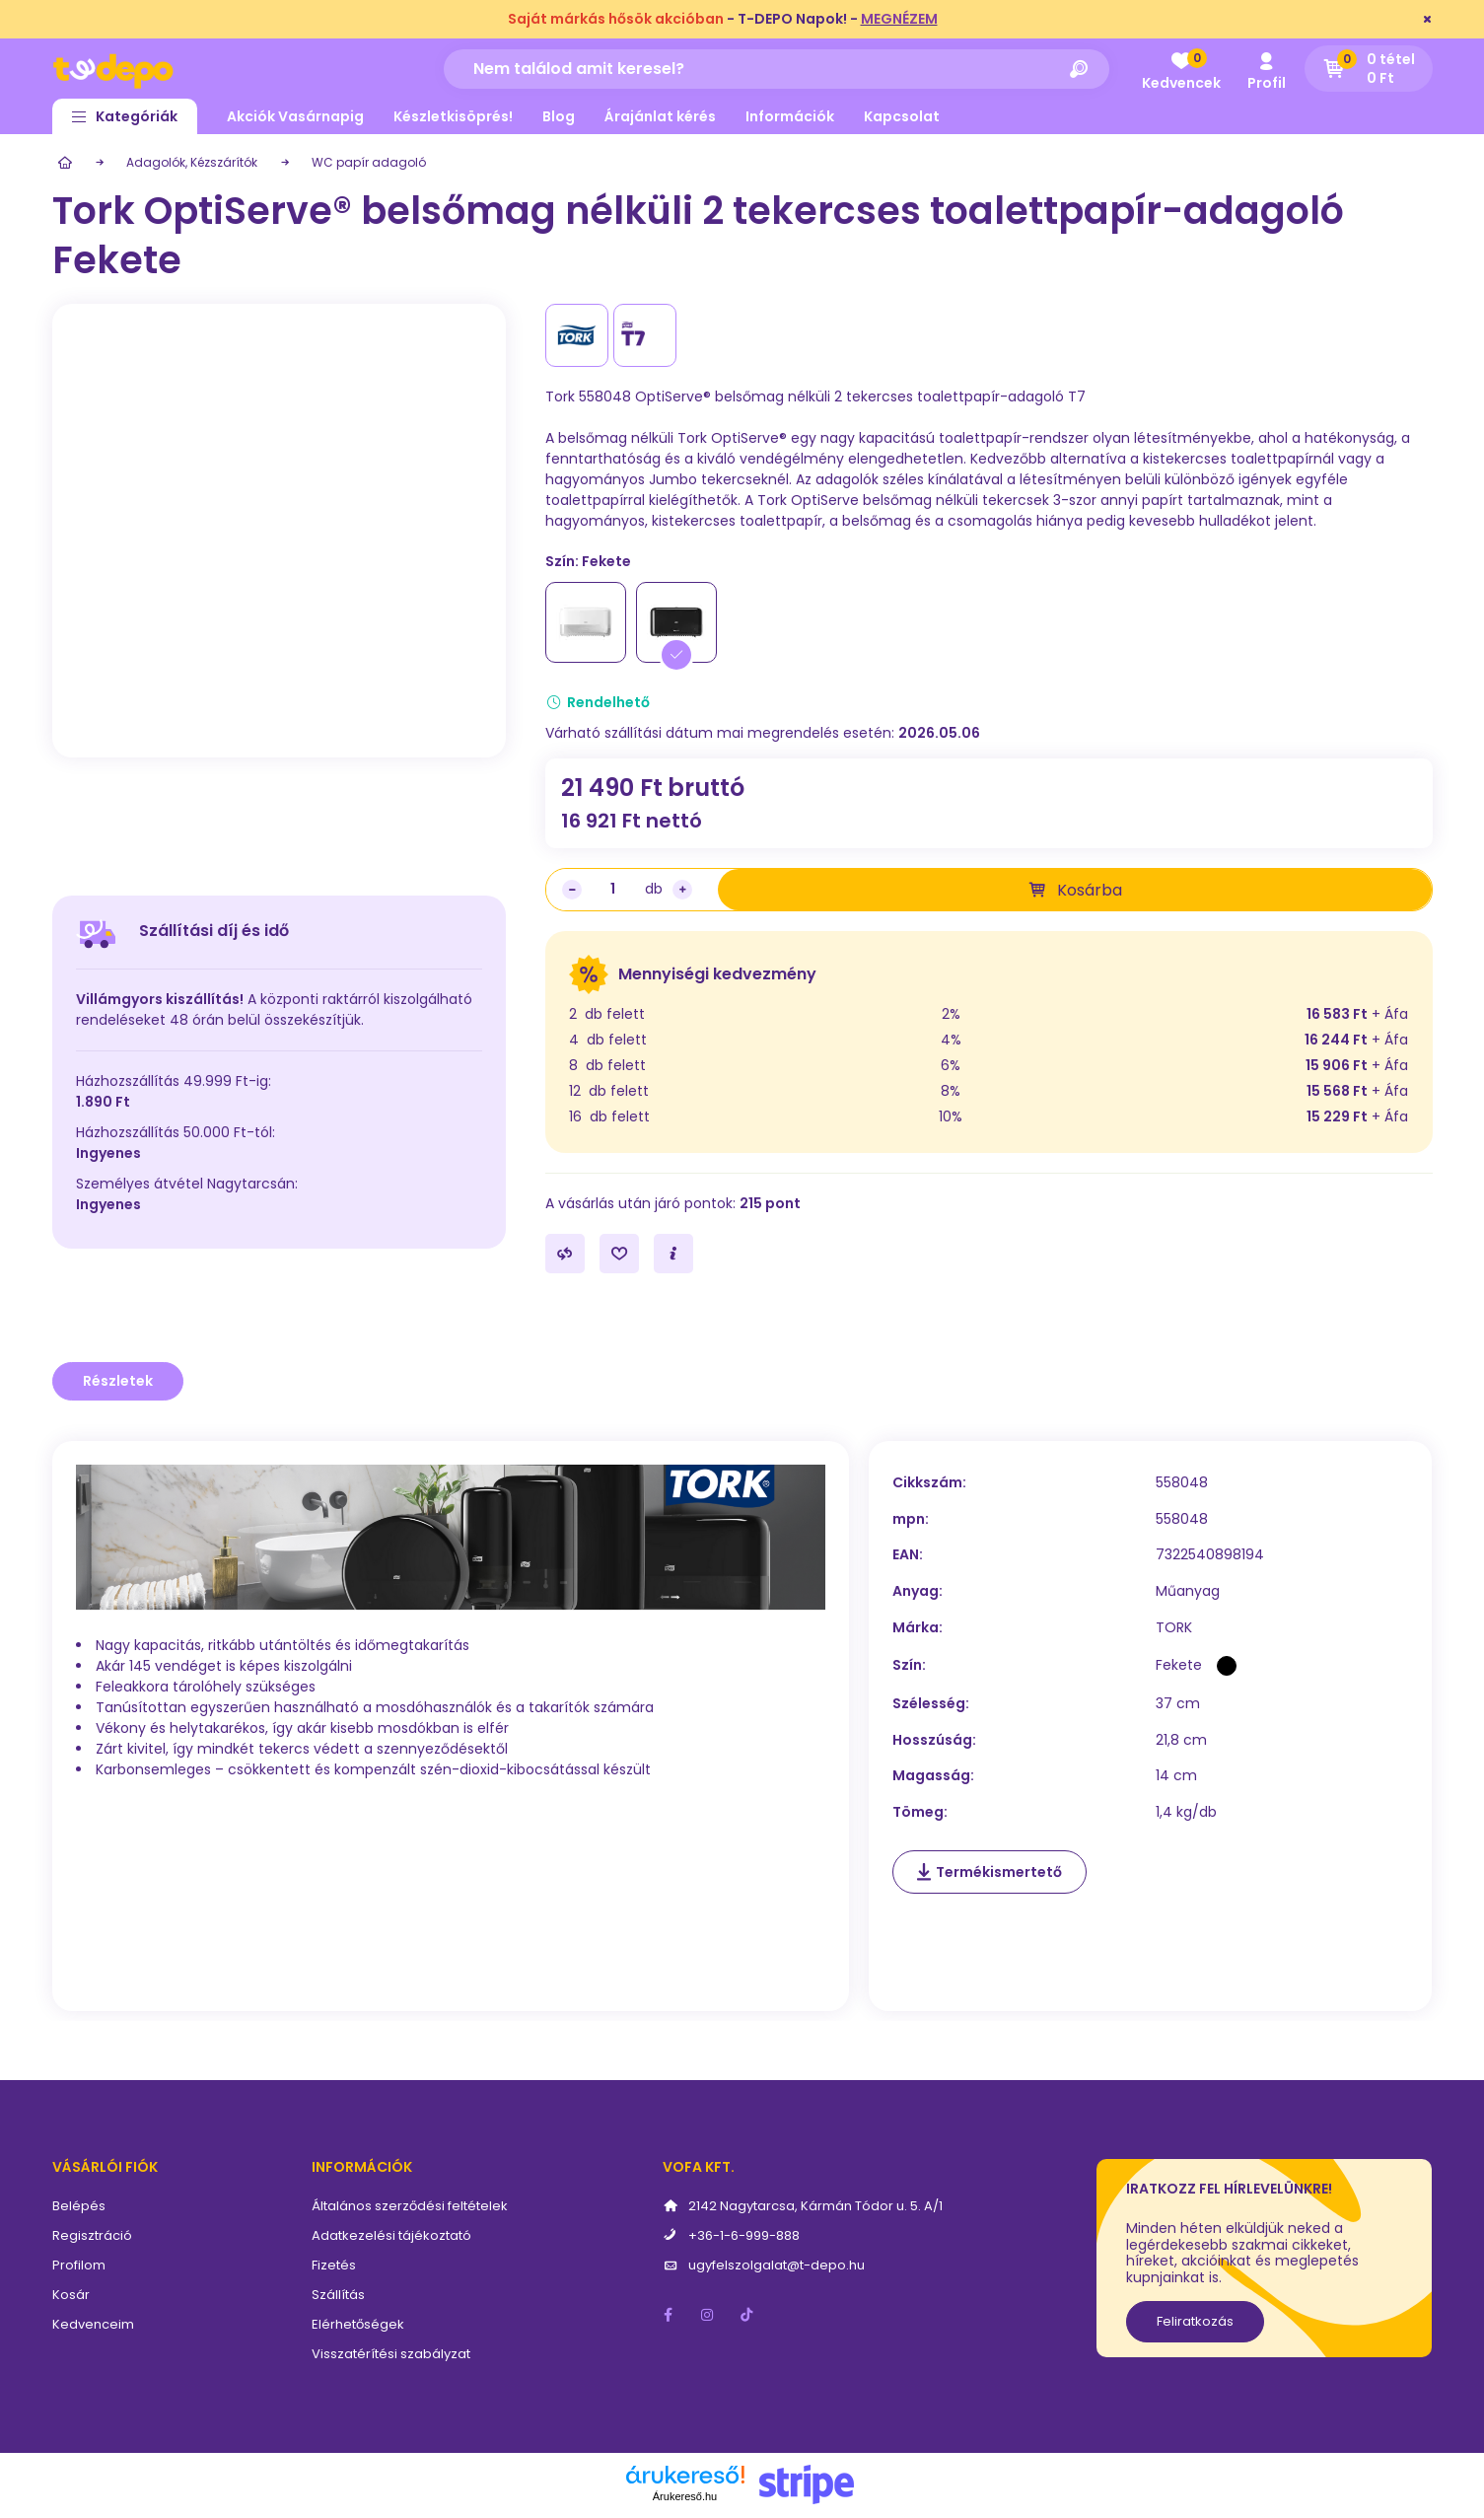  What do you see at coordinates (613, 889) in the screenshot?
I see `[Mennyiség]` at bounding box center [613, 889].